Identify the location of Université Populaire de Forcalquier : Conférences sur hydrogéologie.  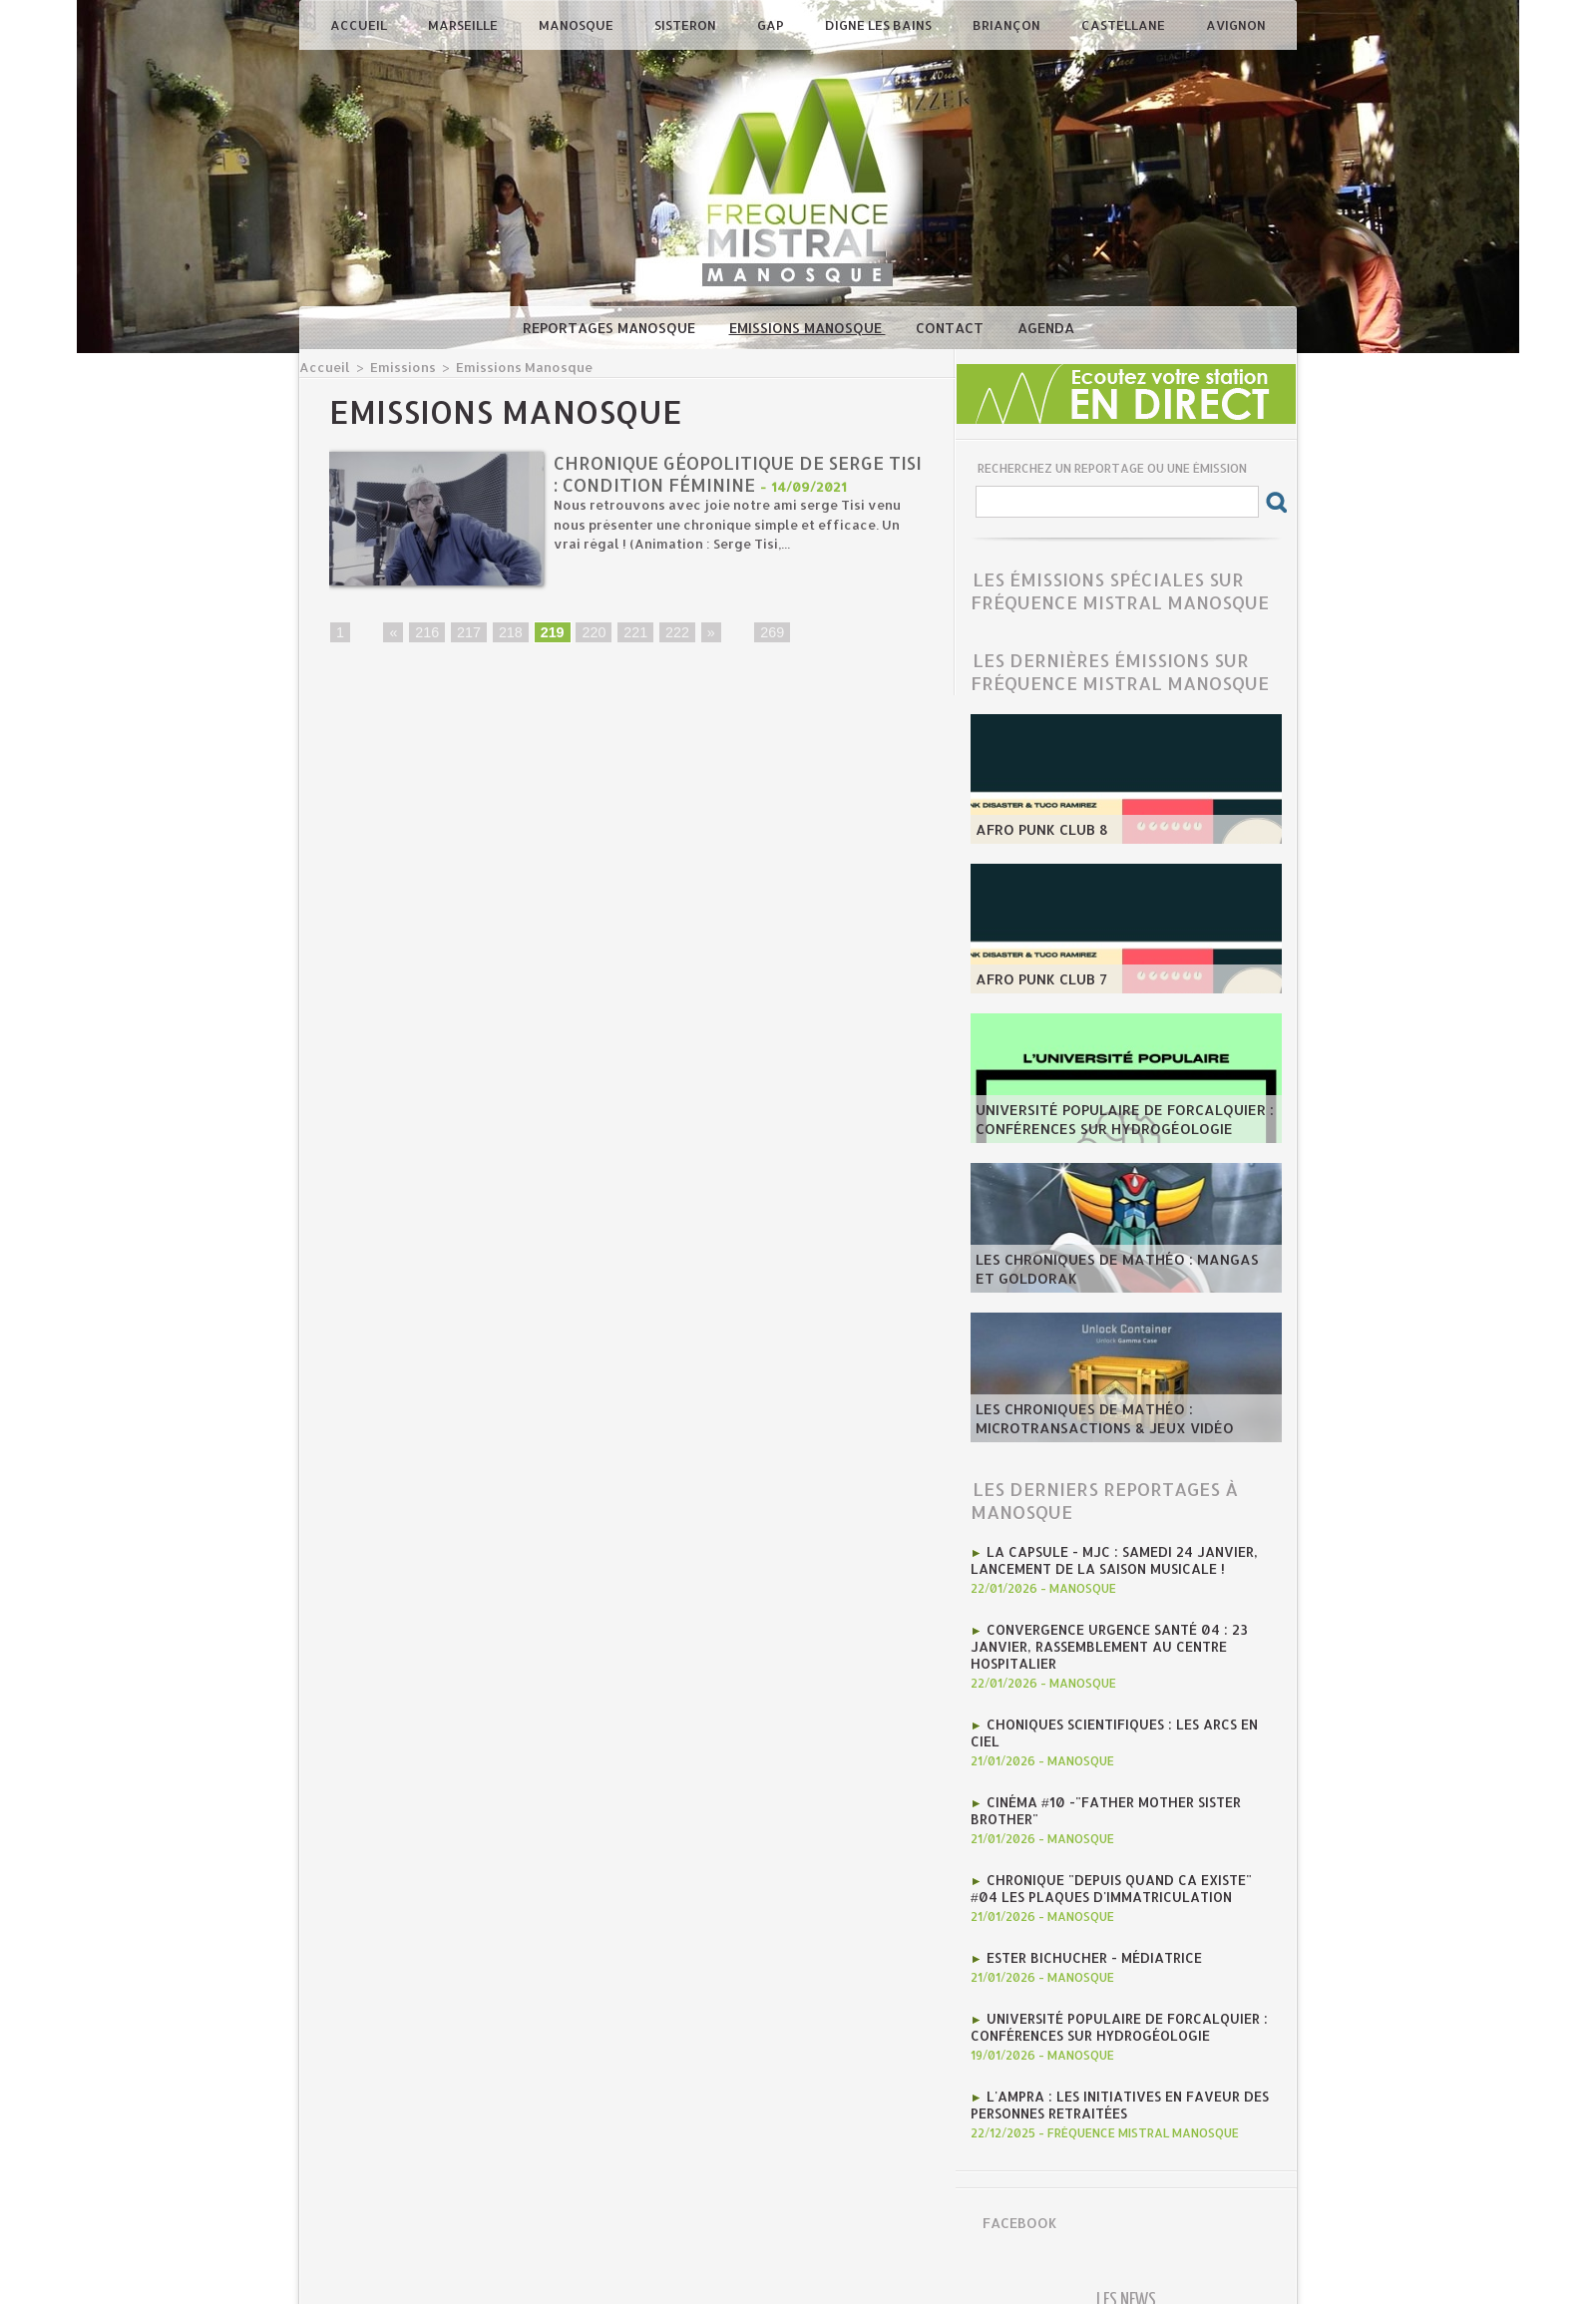
(1112, 1122).